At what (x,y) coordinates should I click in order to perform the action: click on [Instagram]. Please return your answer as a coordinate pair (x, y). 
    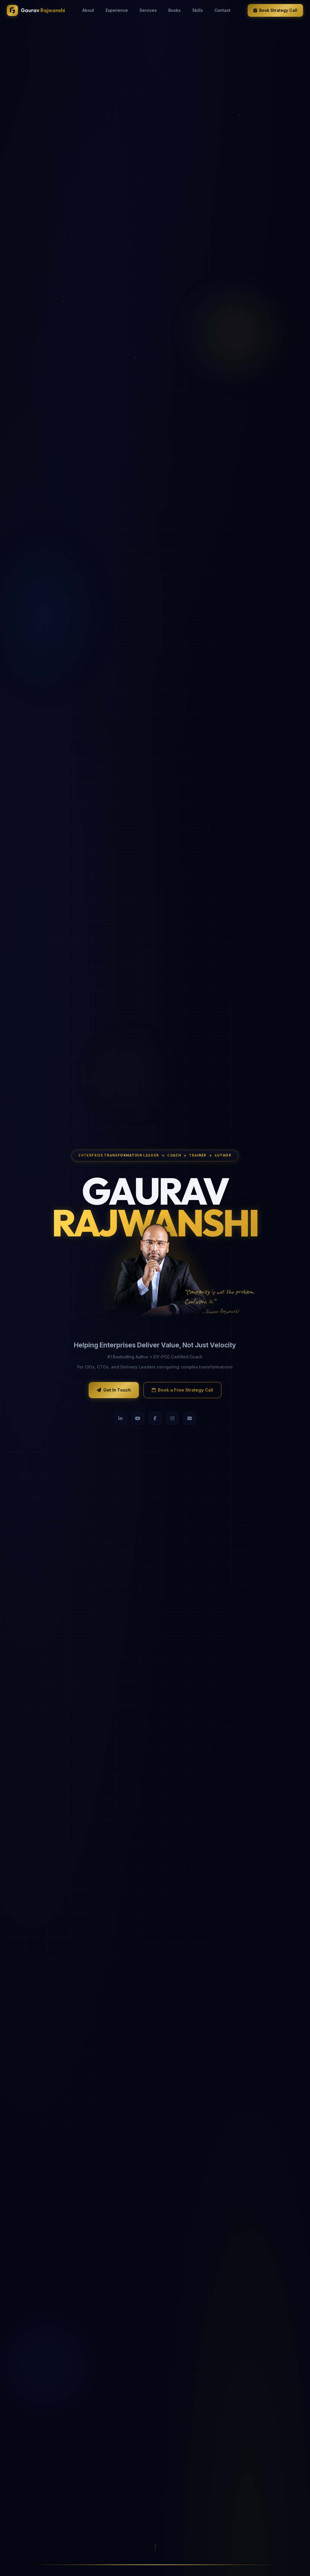
    Looking at the image, I should click on (172, 1418).